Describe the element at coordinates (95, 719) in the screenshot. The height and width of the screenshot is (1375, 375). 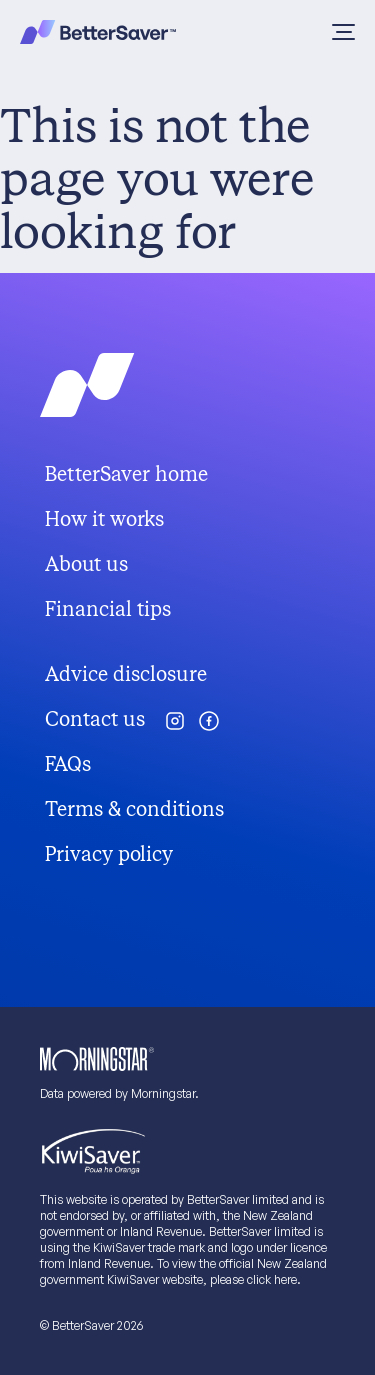
I see `Contact us` at that location.